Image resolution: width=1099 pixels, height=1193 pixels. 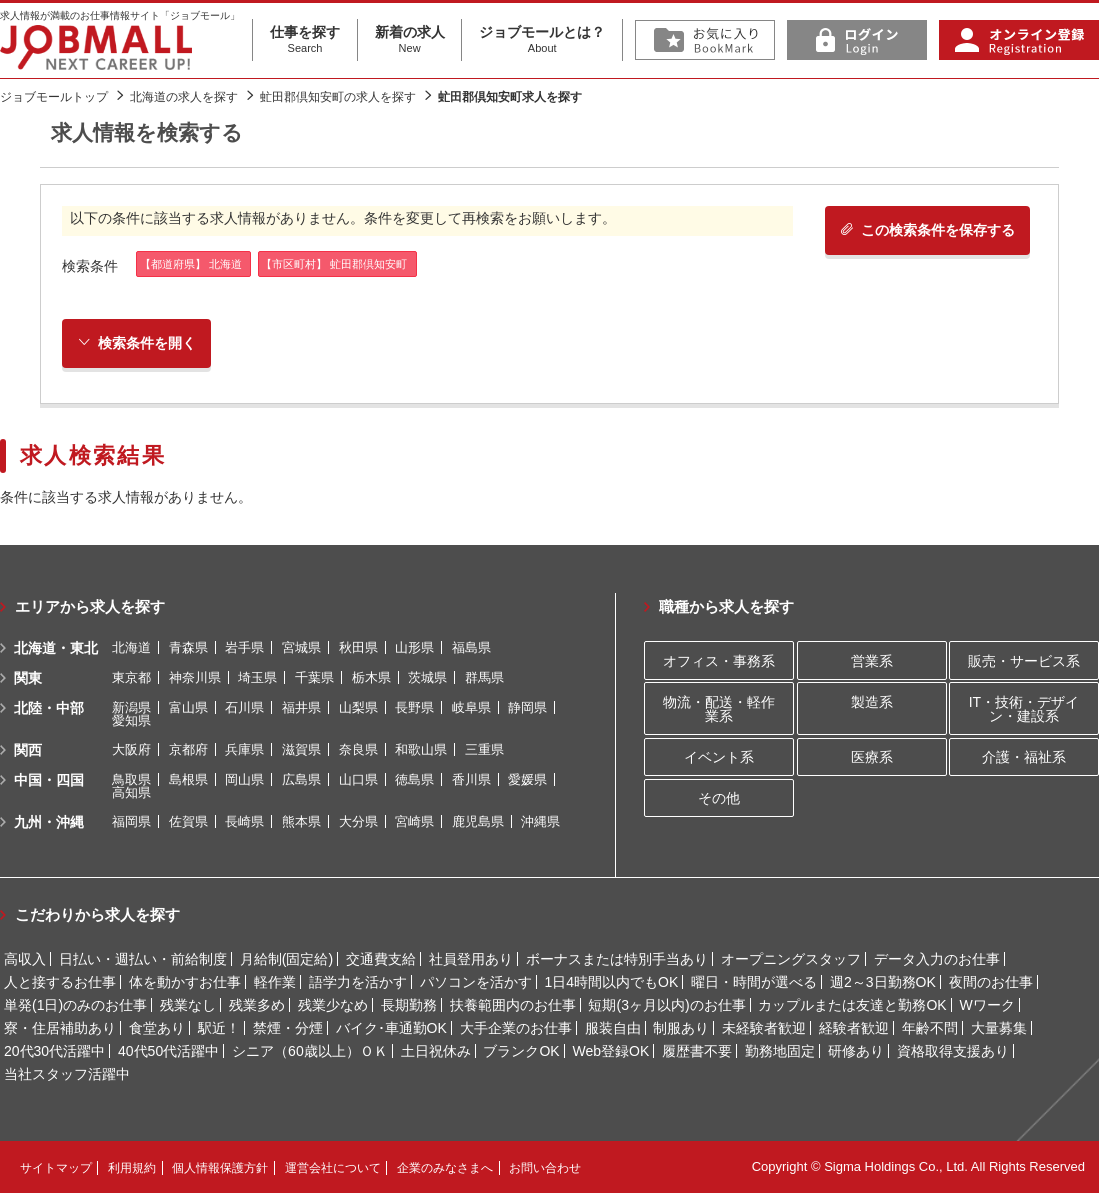 I want to click on 山口県, so click(x=358, y=779).